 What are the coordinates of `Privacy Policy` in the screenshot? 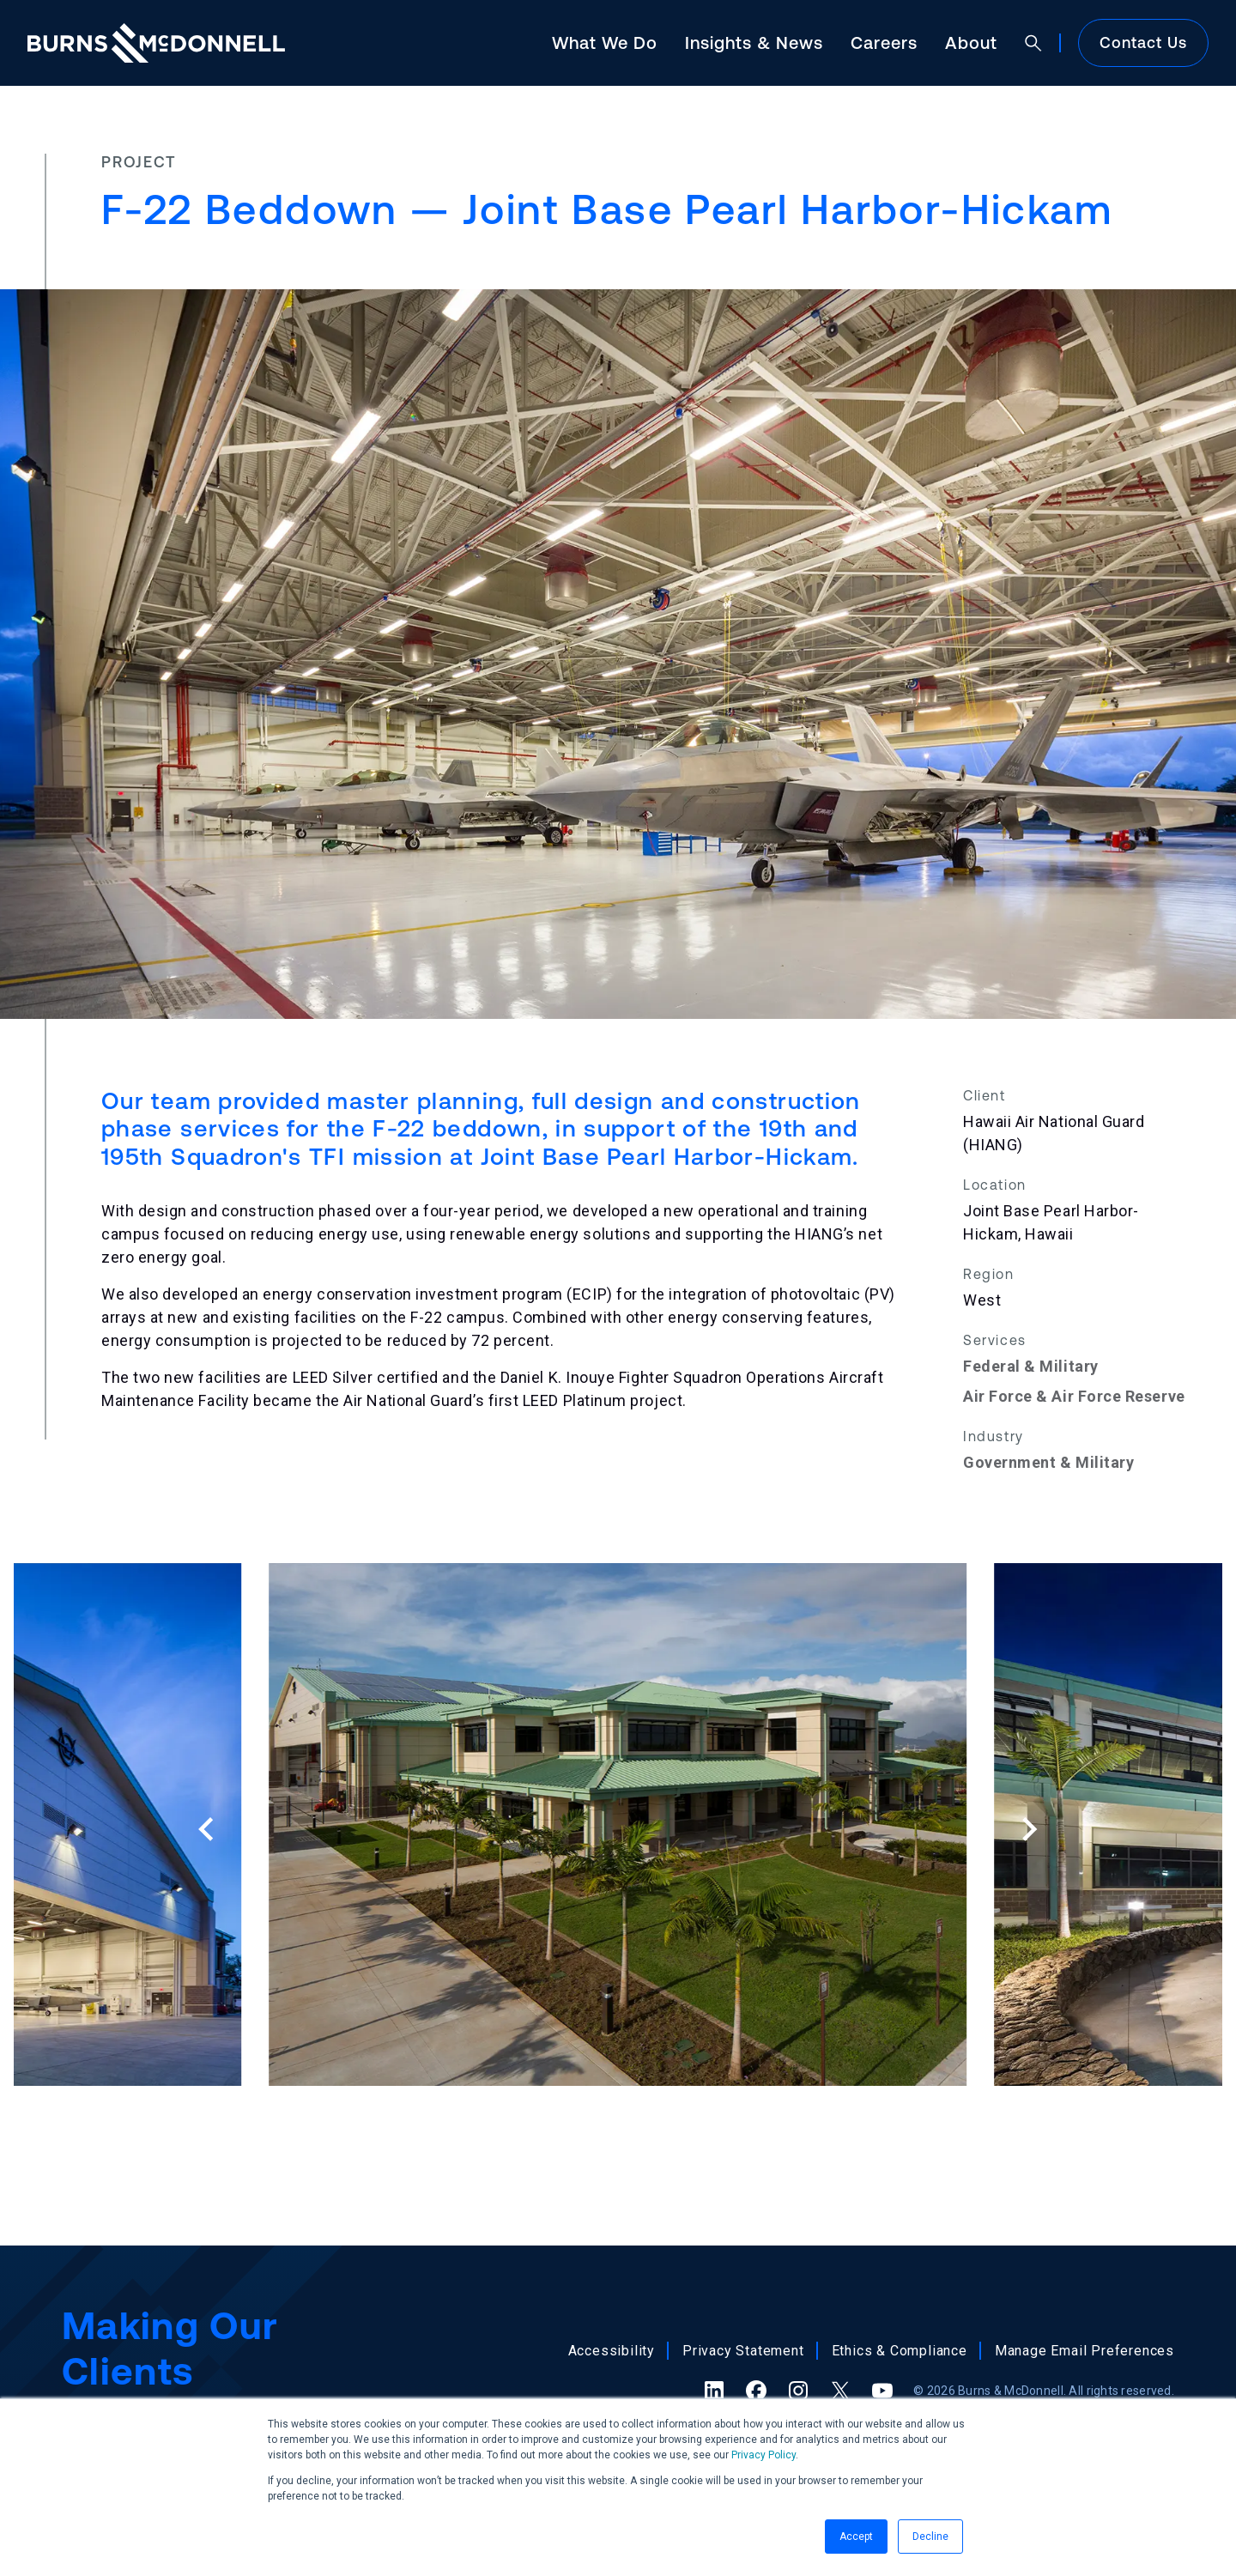 It's located at (763, 2455).